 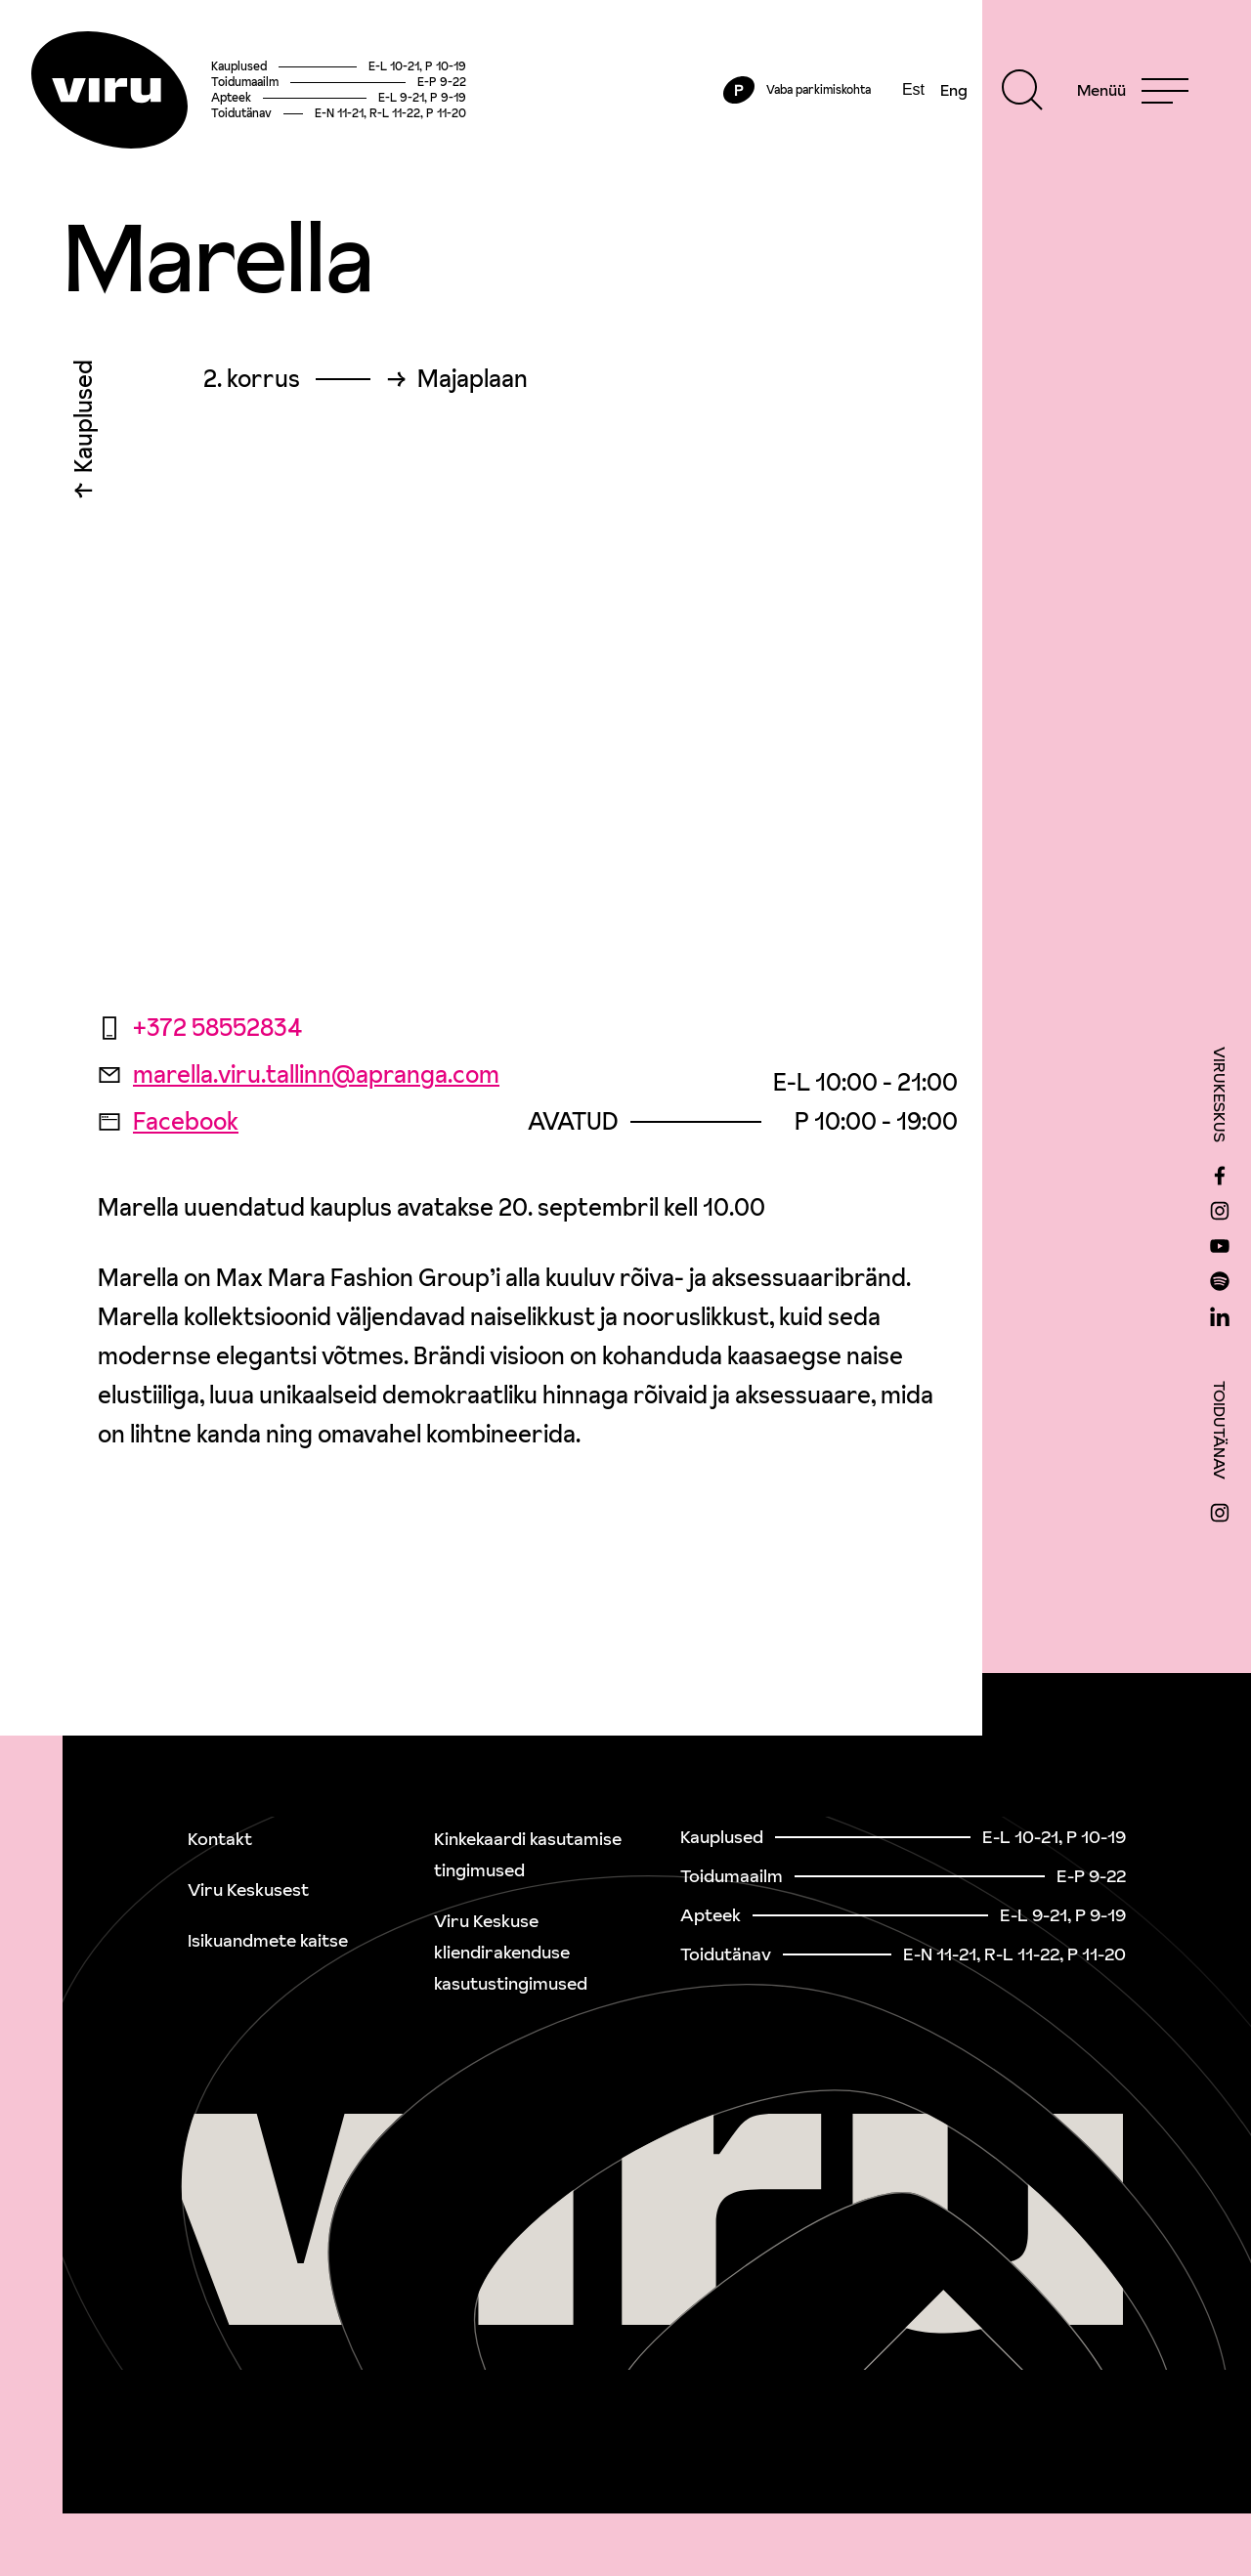 What do you see at coordinates (83, 421) in the screenshot?
I see `Kauplused` at bounding box center [83, 421].